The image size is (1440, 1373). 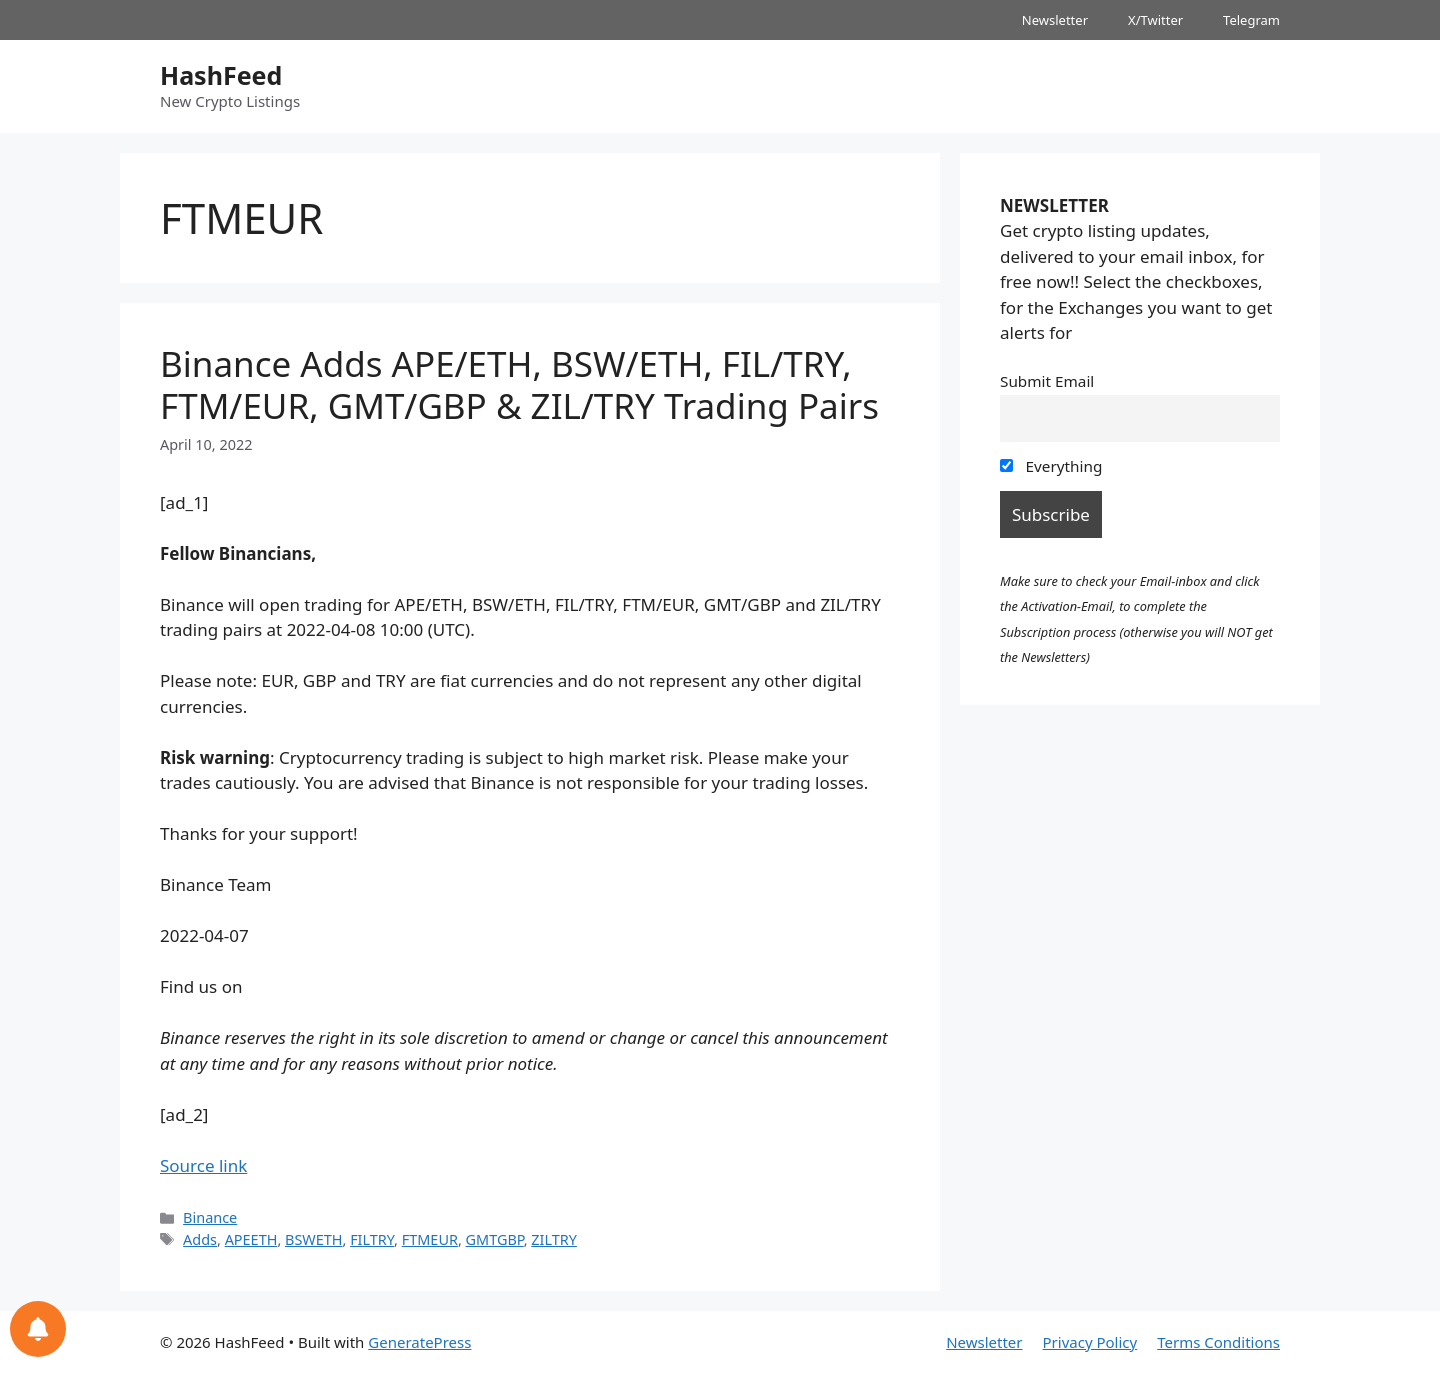 I want to click on Telegram, so click(x=1251, y=20).